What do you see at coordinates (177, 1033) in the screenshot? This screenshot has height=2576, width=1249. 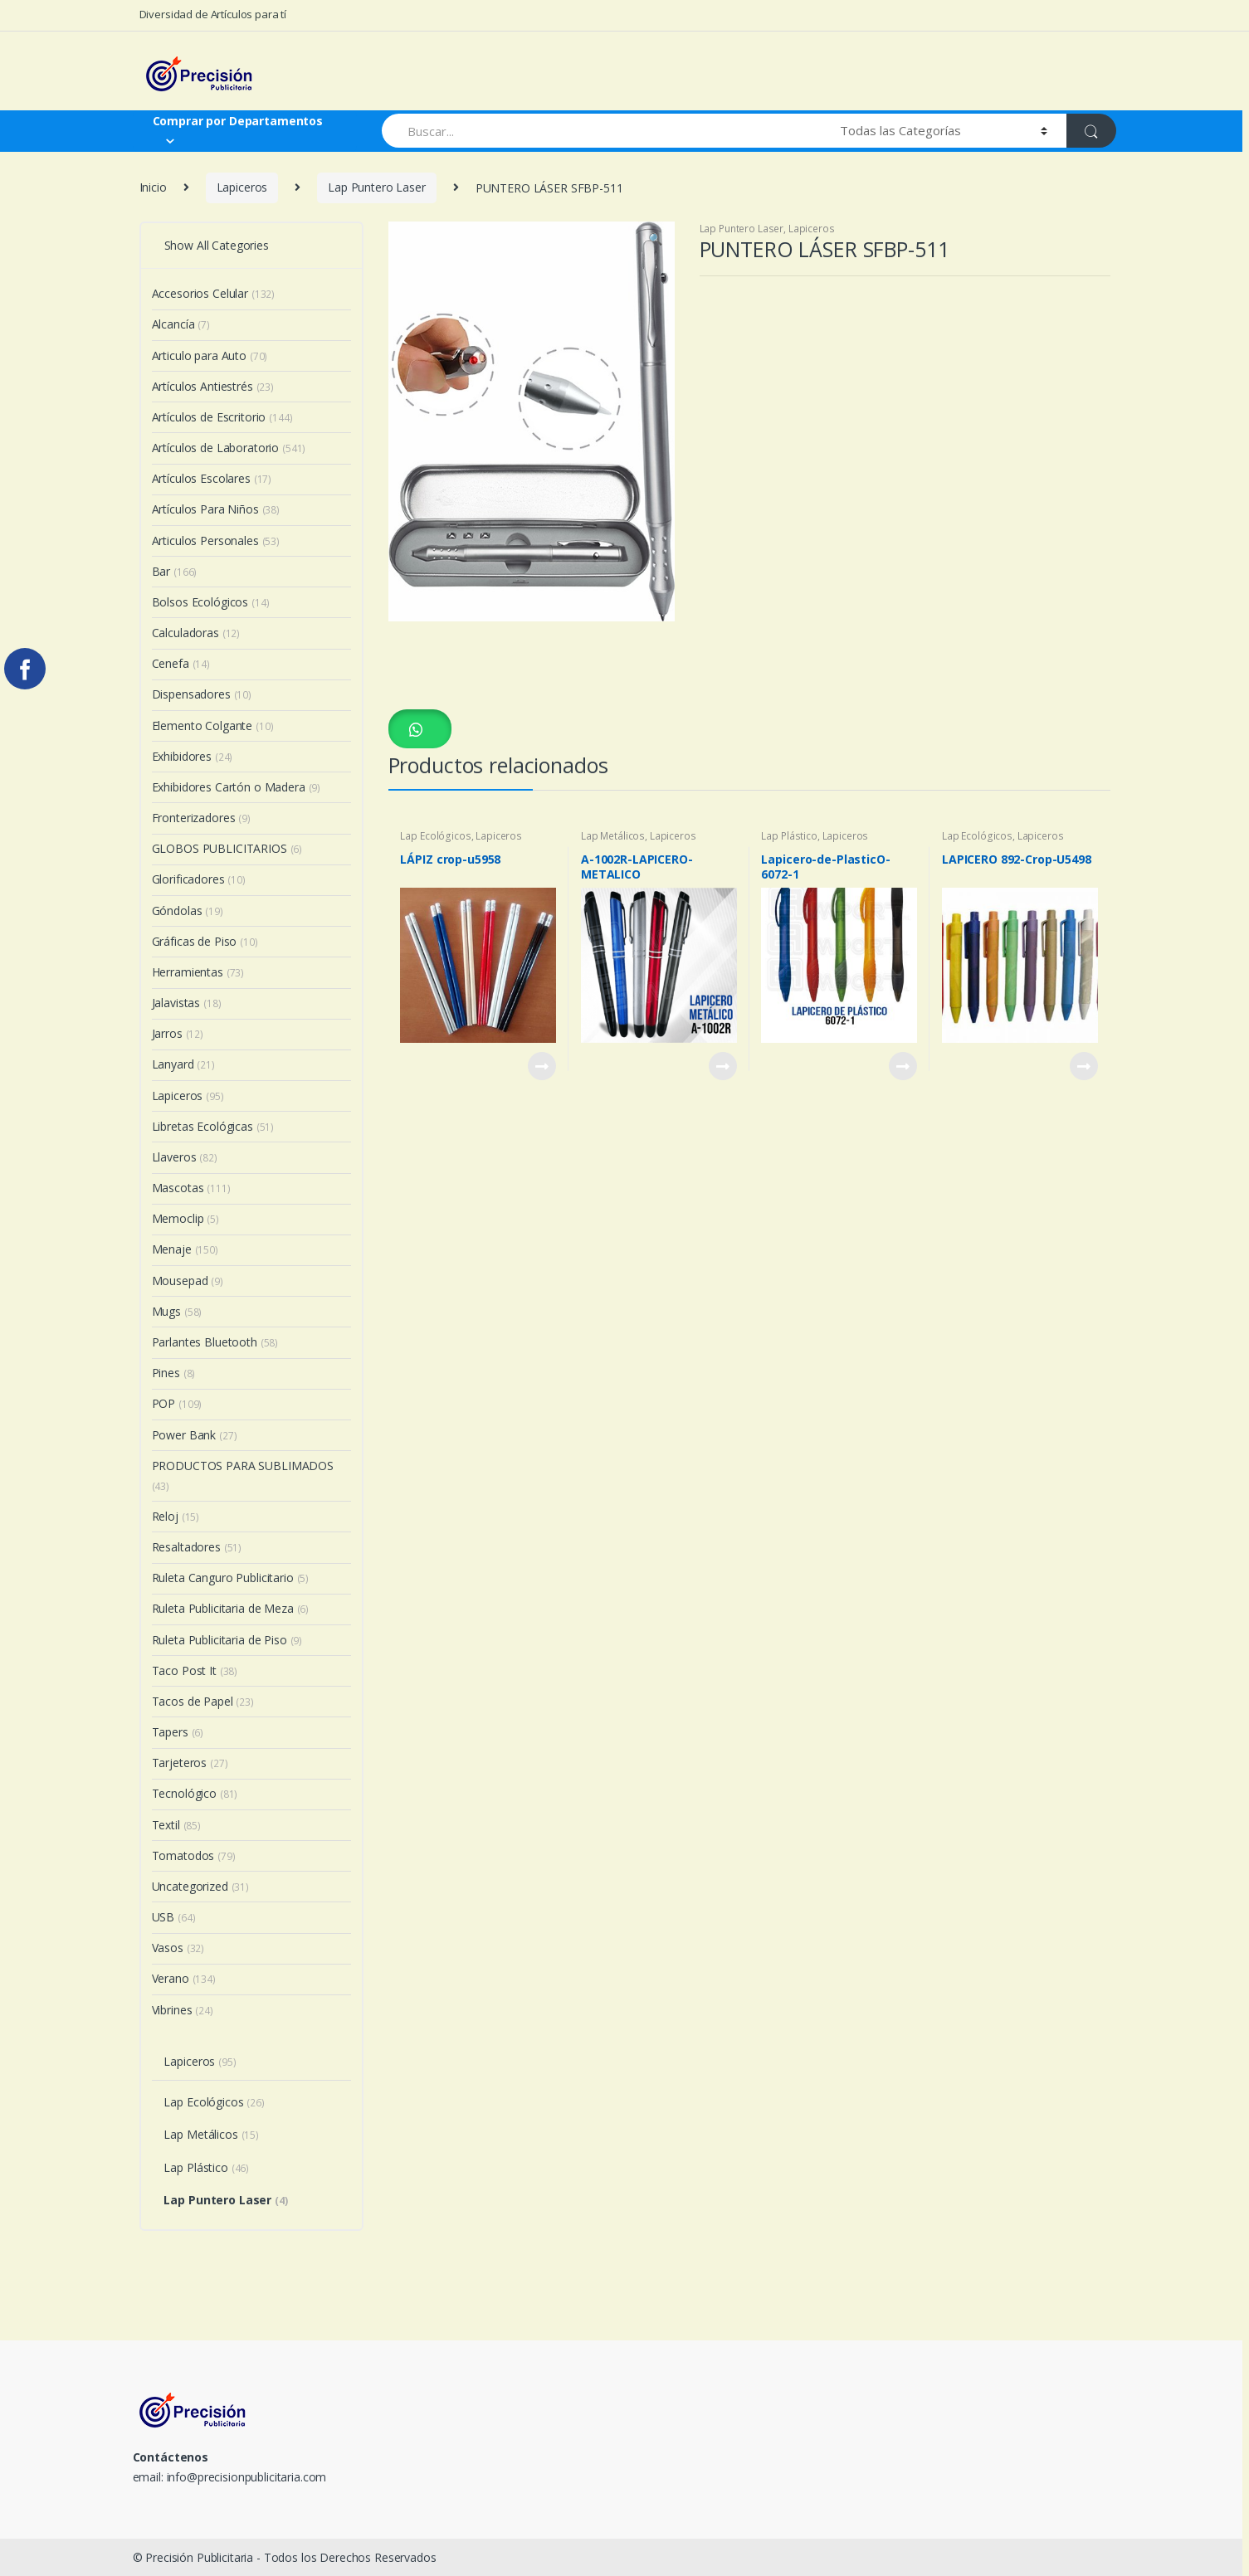 I see `Jarros` at bounding box center [177, 1033].